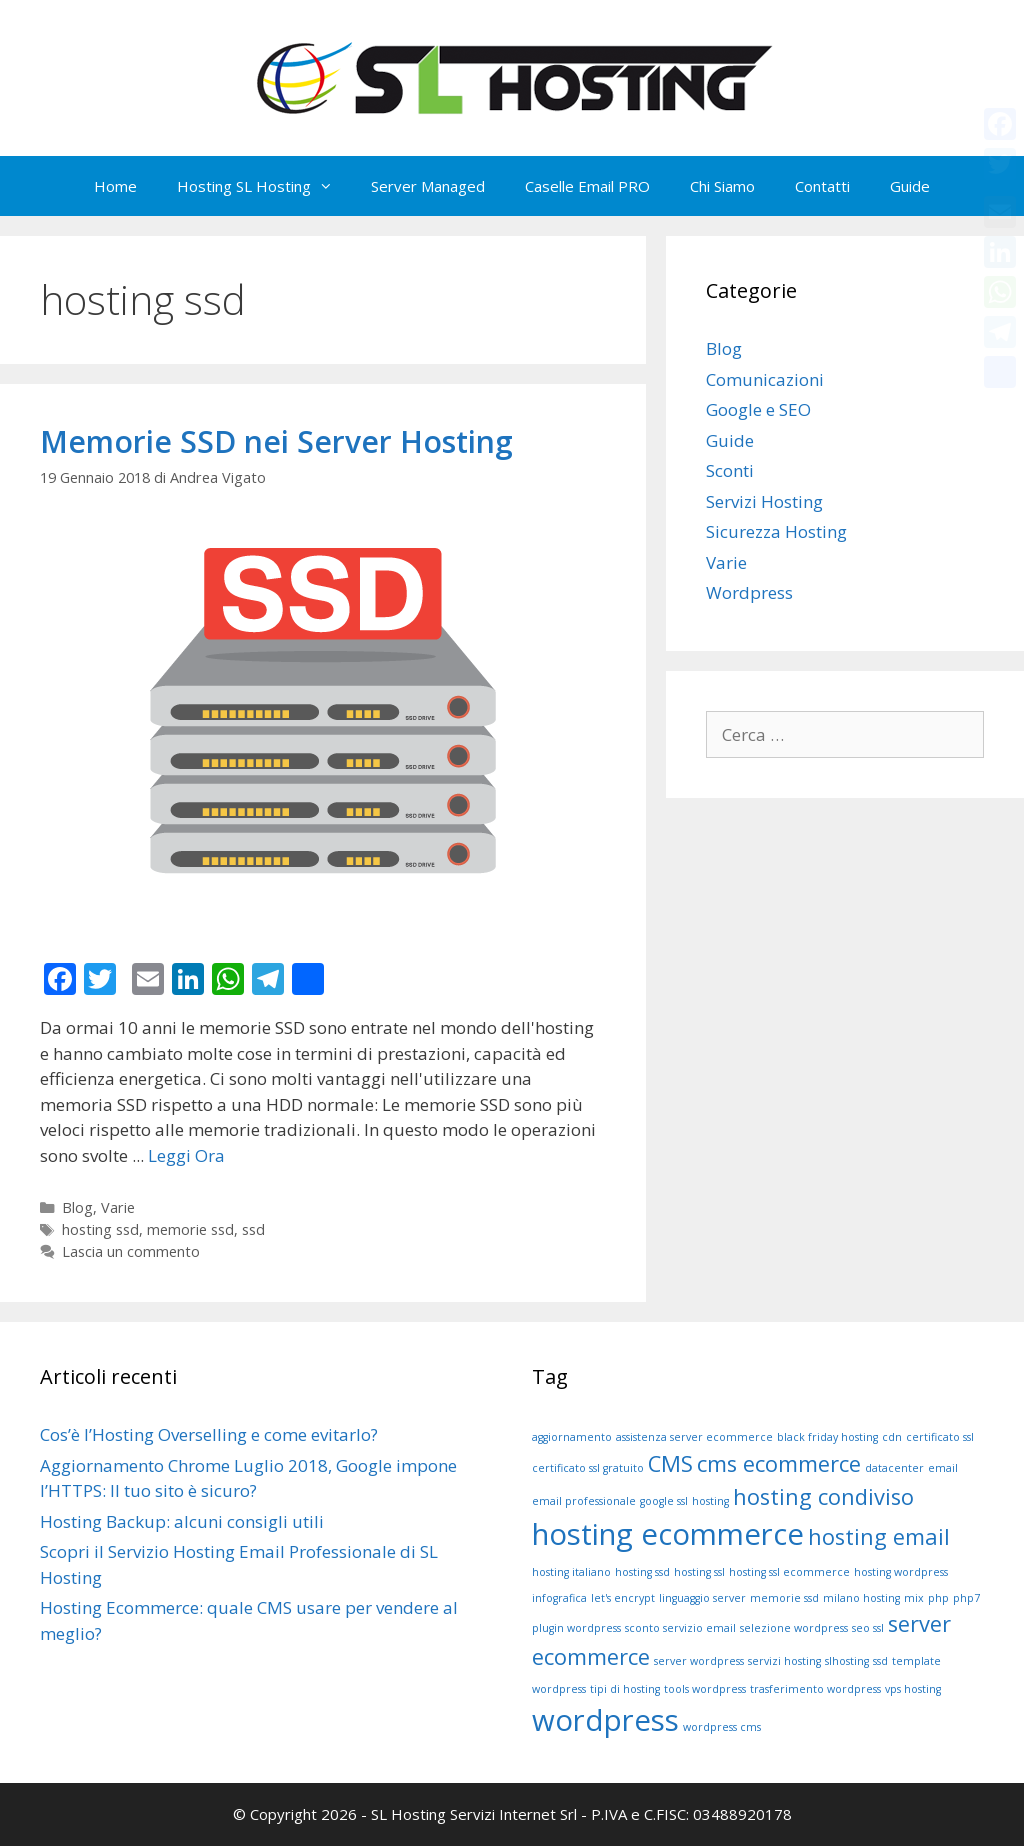  What do you see at coordinates (625, 1689) in the screenshot?
I see `tipi di hosting [tipi di hosting (1 elemento )]` at bounding box center [625, 1689].